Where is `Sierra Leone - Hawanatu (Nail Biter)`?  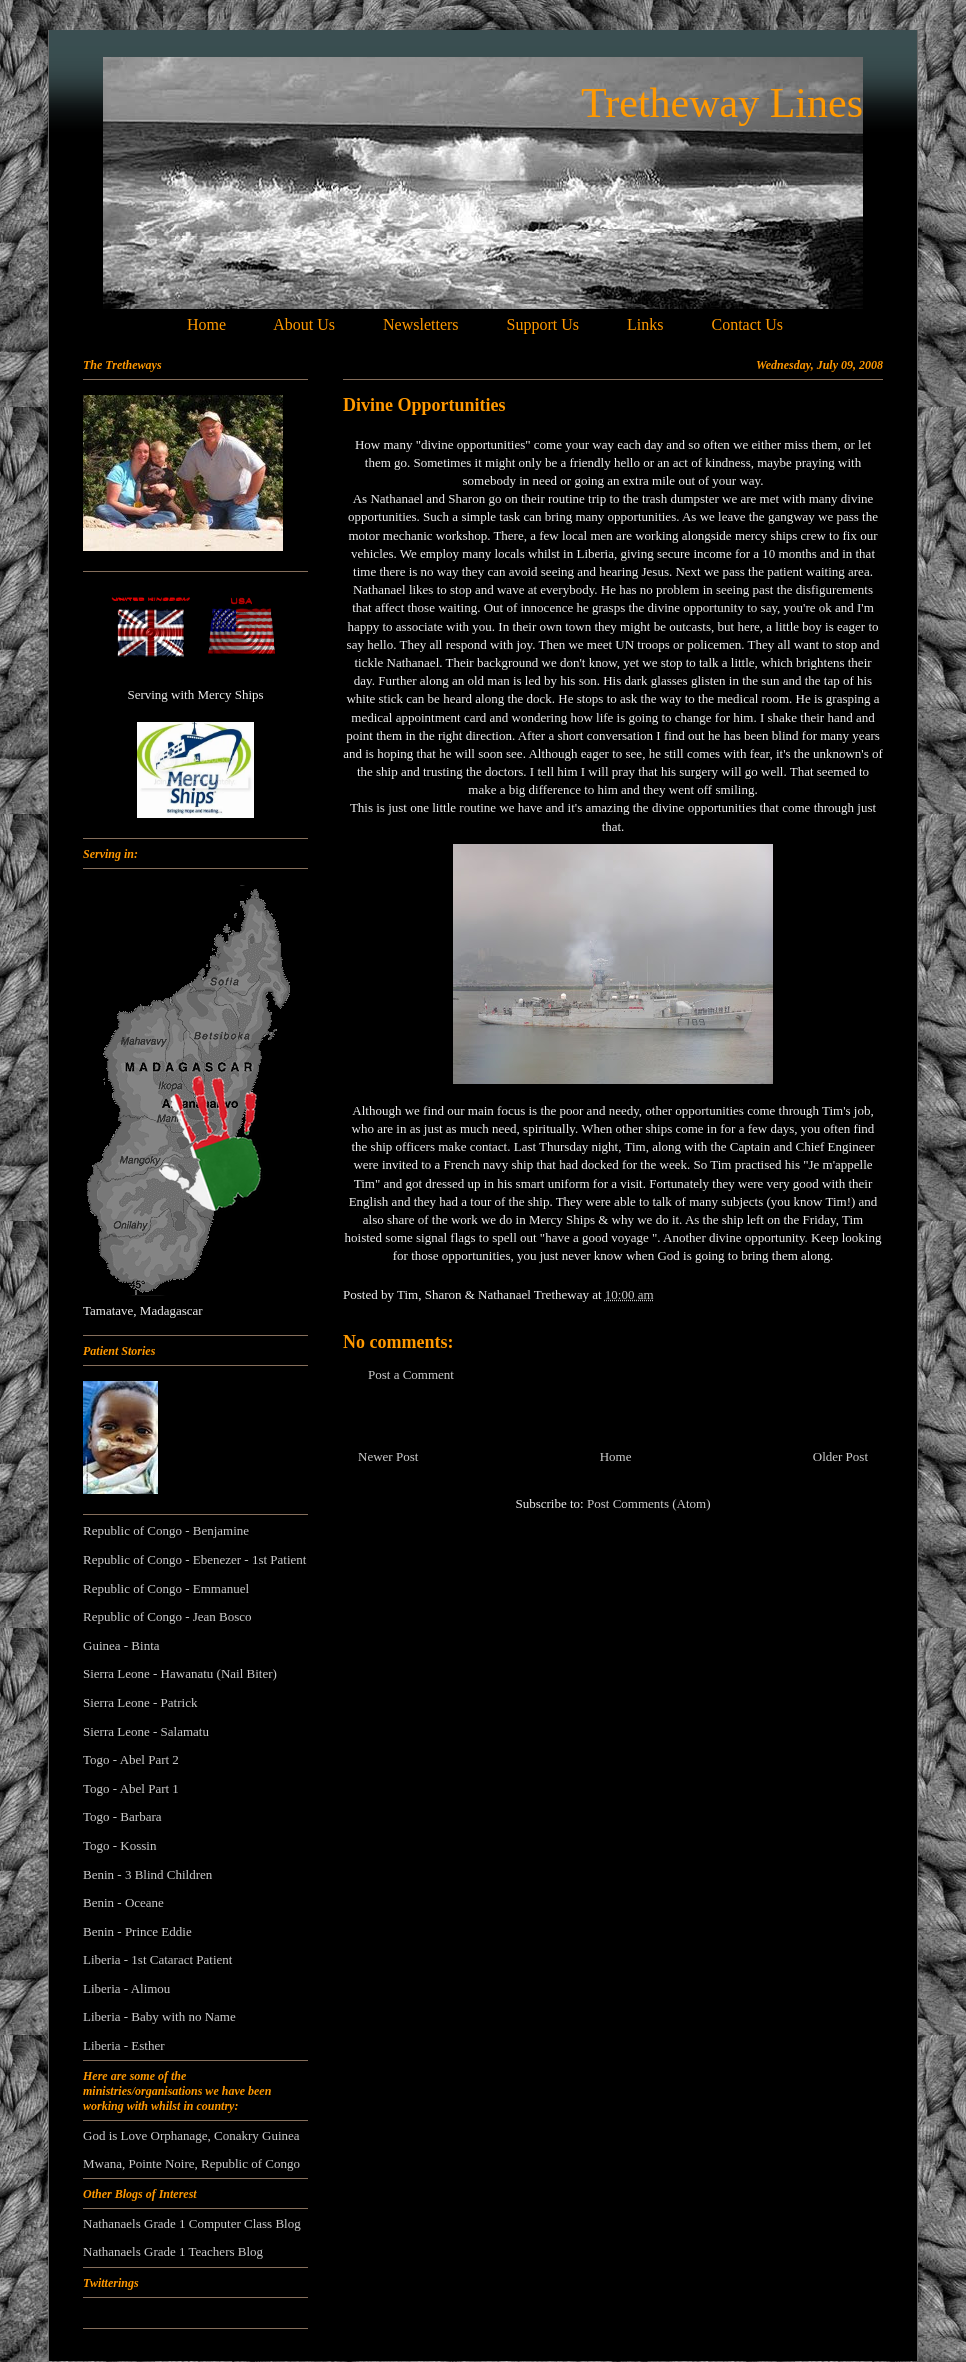 Sierra Leone - Hawanatu (Nail Biter) is located at coordinates (180, 1673).